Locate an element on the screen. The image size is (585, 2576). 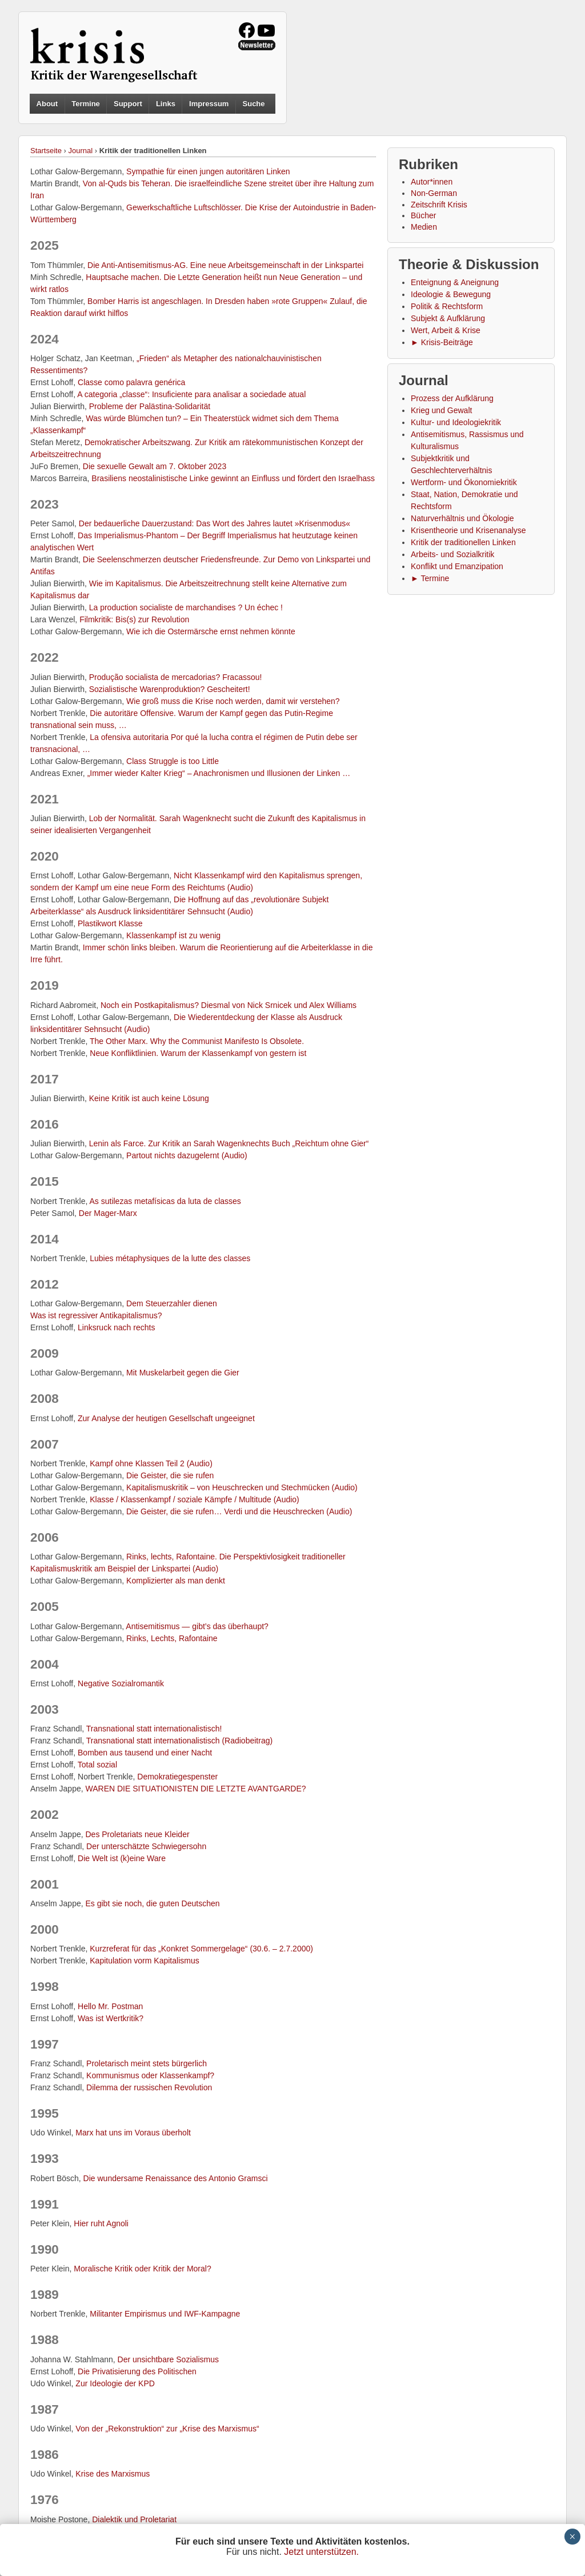
Kritik der traditionellen Linken is located at coordinates (463, 542).